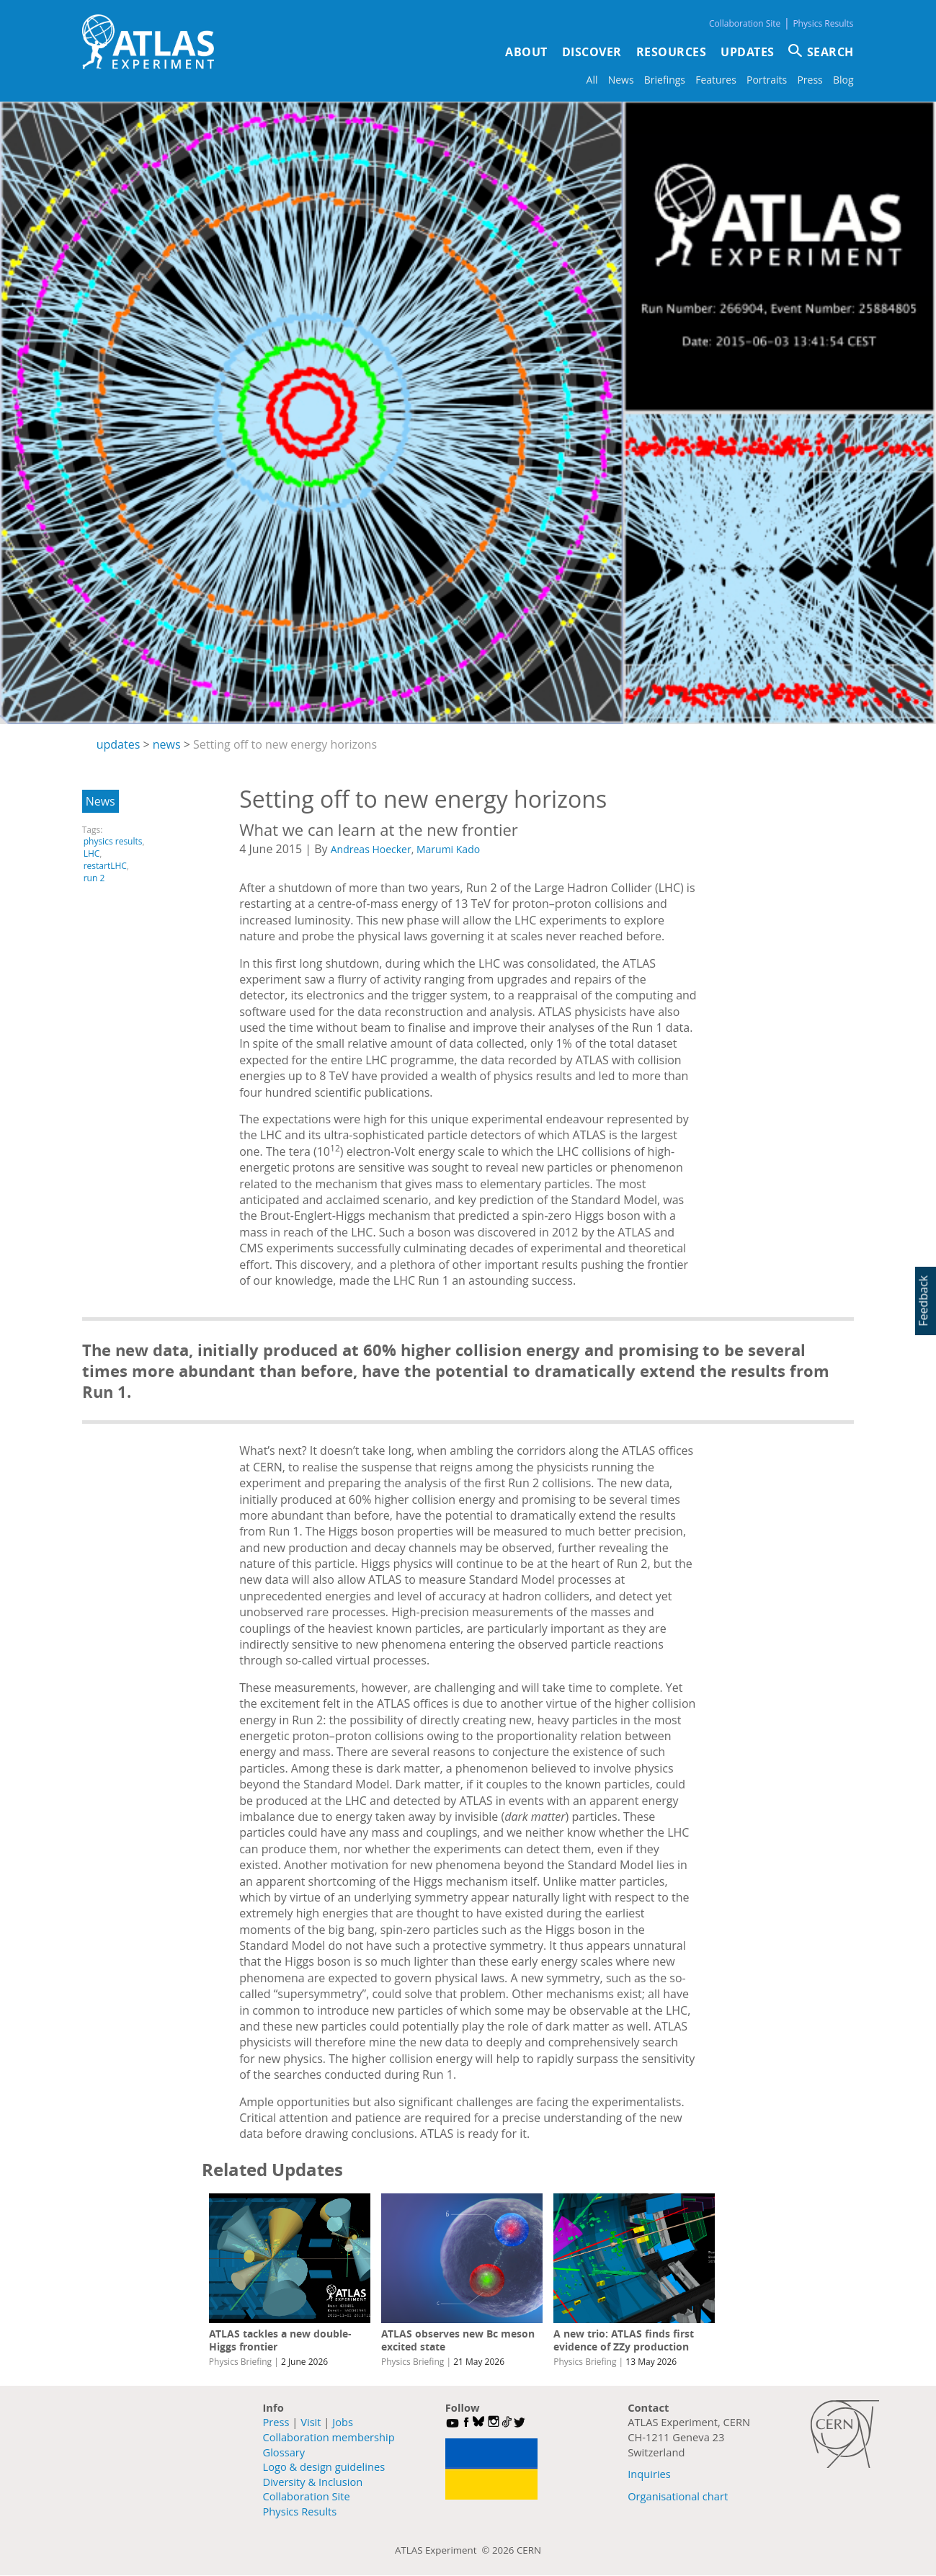 This screenshot has width=936, height=2576. What do you see at coordinates (621, 79) in the screenshot?
I see `News` at bounding box center [621, 79].